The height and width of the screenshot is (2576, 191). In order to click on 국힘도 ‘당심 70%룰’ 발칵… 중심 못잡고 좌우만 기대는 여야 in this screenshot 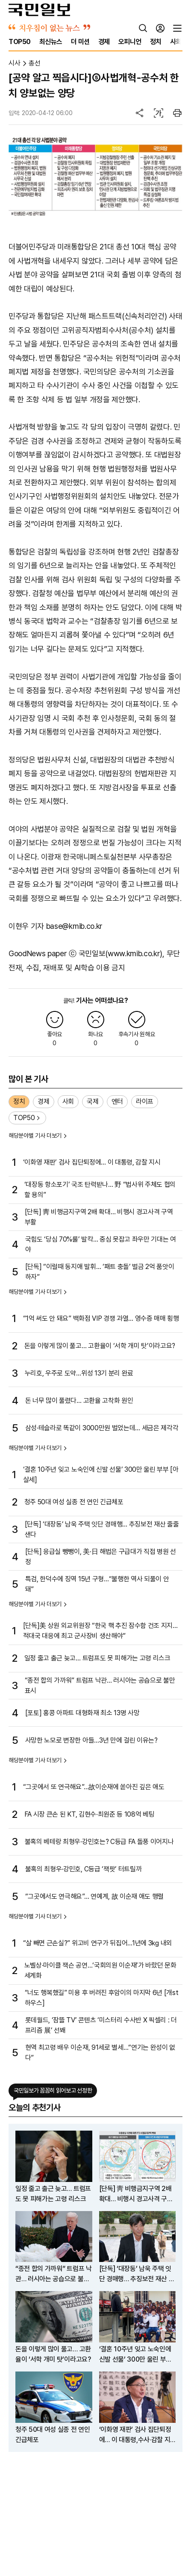, I will do `click(100, 1244)`.